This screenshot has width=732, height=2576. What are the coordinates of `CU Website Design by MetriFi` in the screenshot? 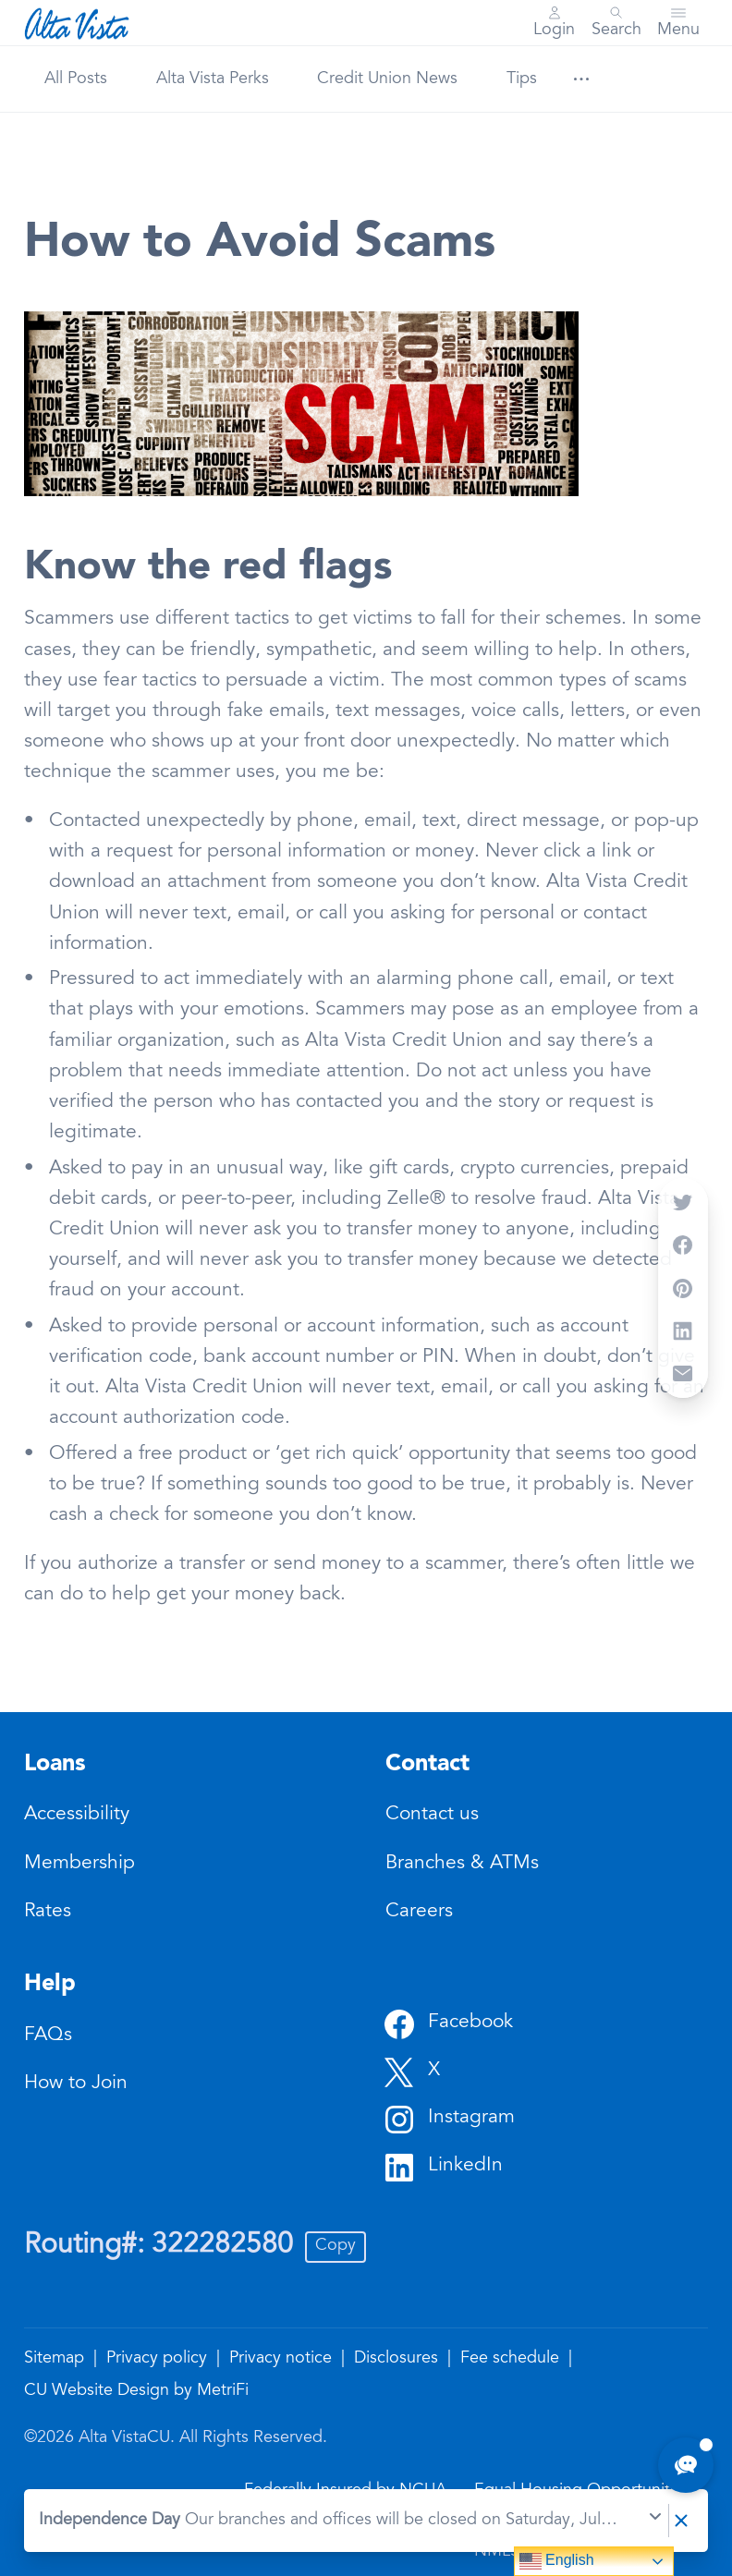 It's located at (136, 2391).